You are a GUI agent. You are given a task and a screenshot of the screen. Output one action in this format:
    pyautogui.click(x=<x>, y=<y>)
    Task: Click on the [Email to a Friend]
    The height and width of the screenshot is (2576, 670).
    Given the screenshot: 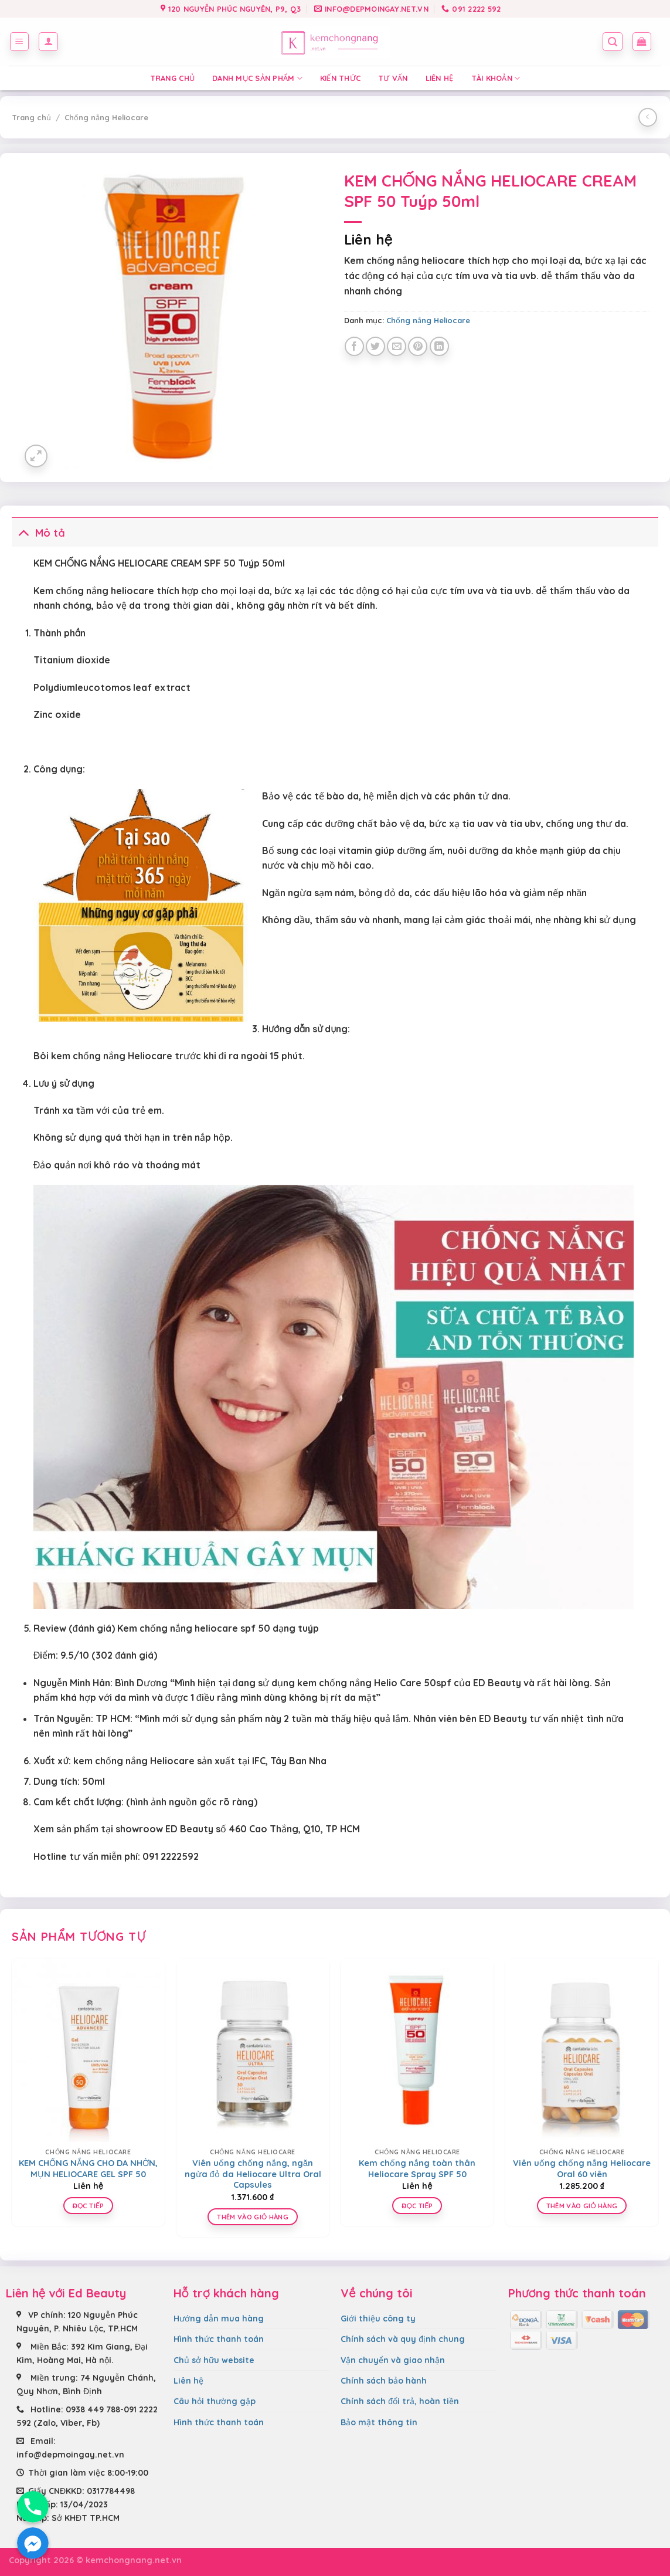 What is the action you would take?
    pyautogui.click(x=396, y=346)
    